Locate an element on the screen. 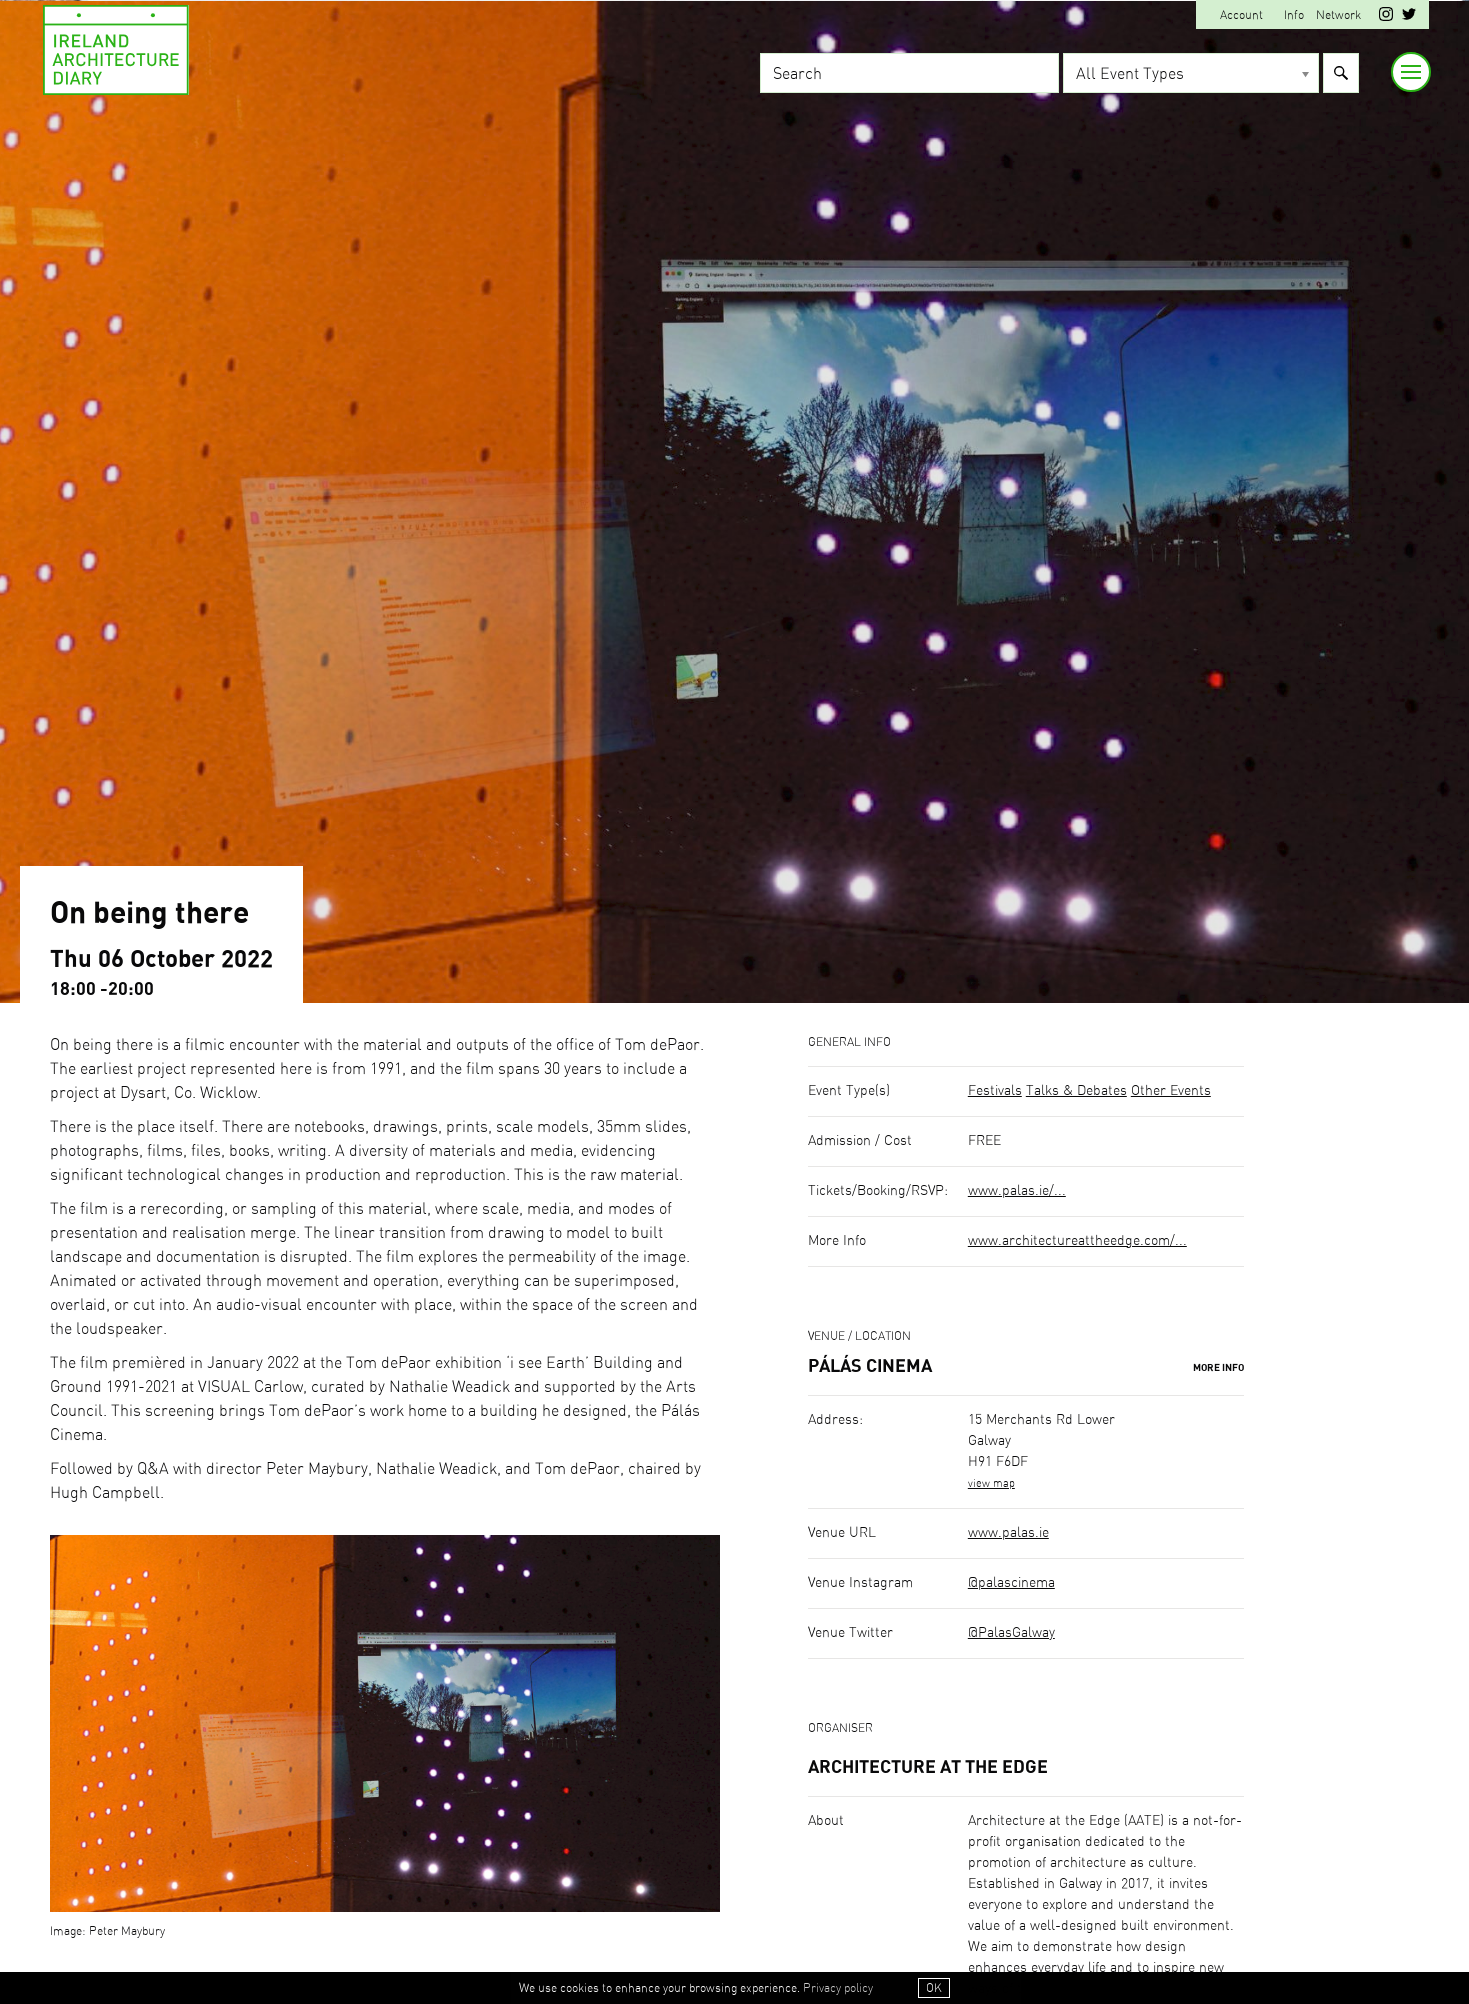 The image size is (1469, 2004). @PalasGalway is located at coordinates (1011, 1633).